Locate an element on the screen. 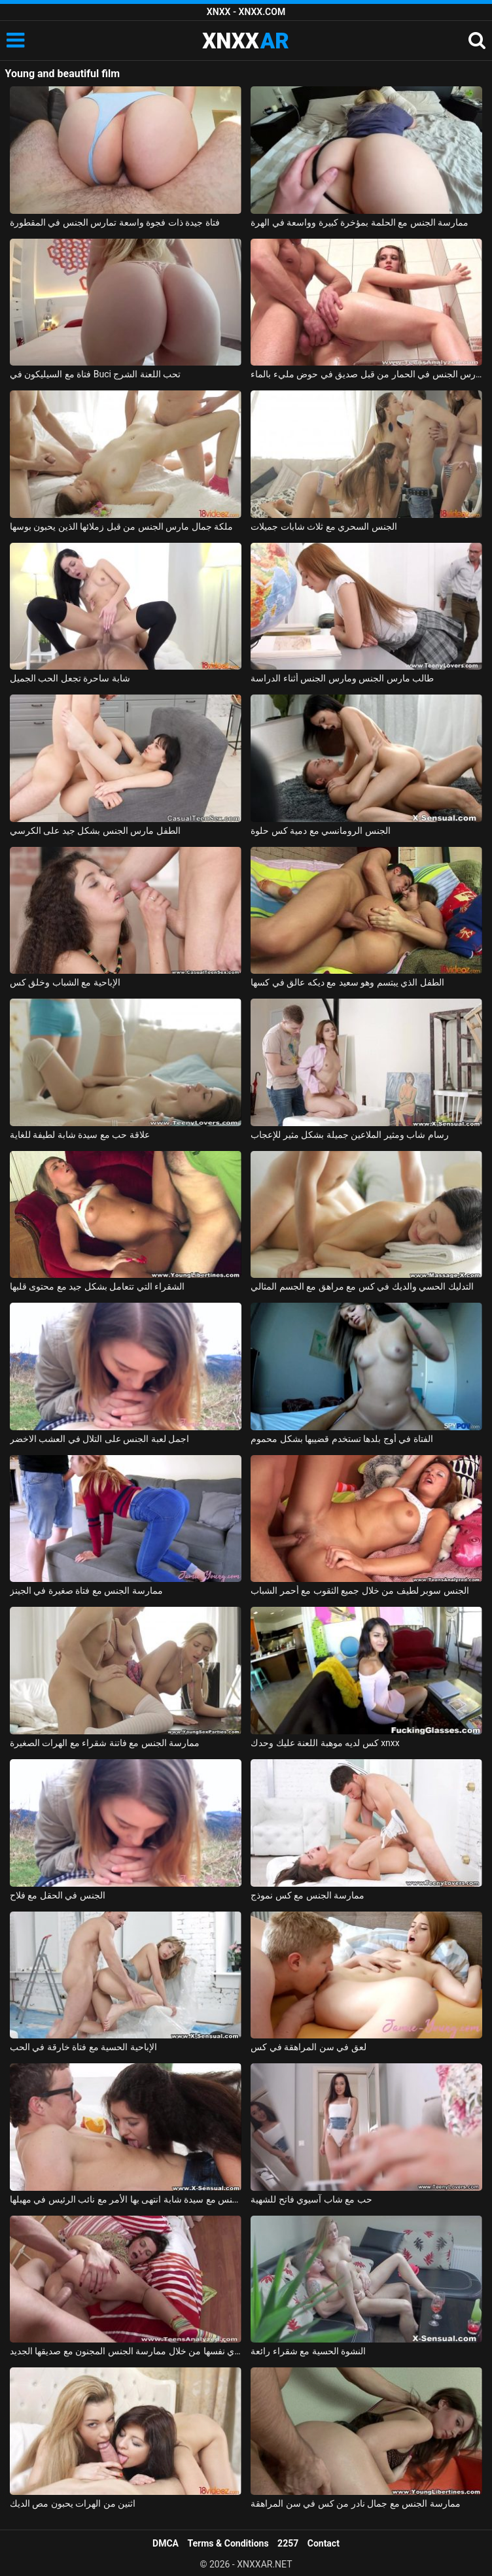 The image size is (492, 2576). ممارسة الجنس مع فاتنة شقراء مع الهرات الصغيرة is located at coordinates (105, 1743).